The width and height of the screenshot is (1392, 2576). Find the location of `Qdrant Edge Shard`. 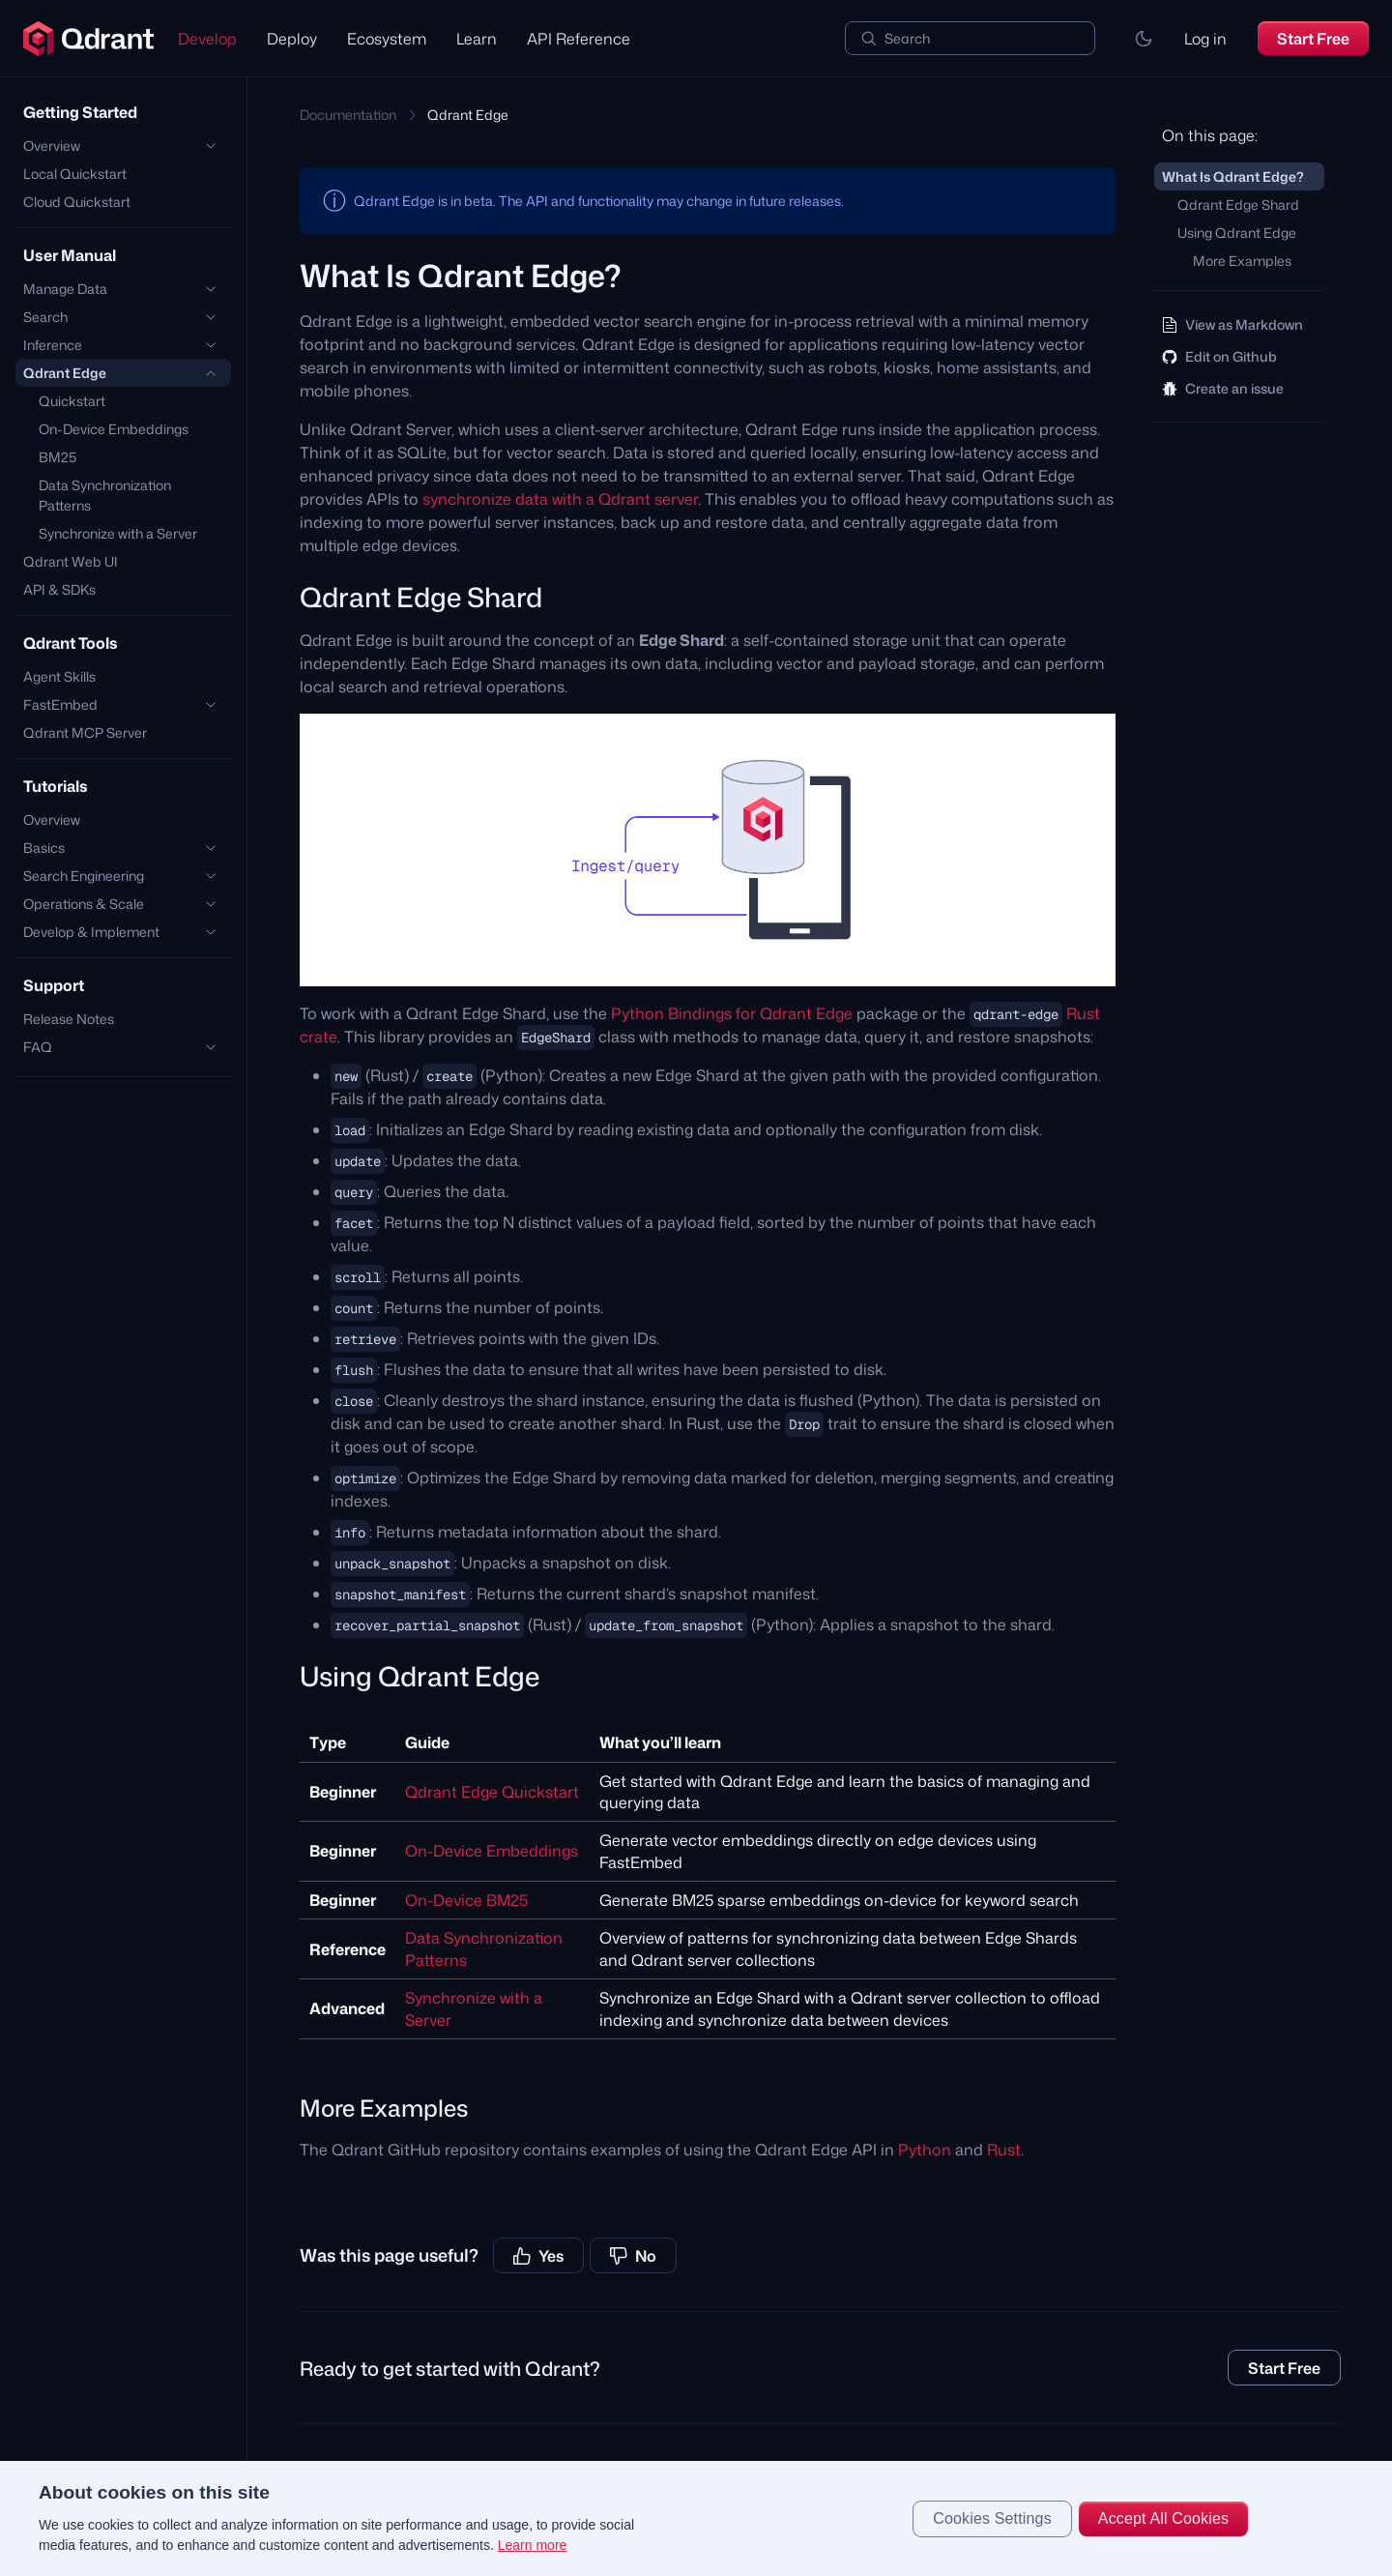

Qdrant Edge Shard is located at coordinates (1238, 204).